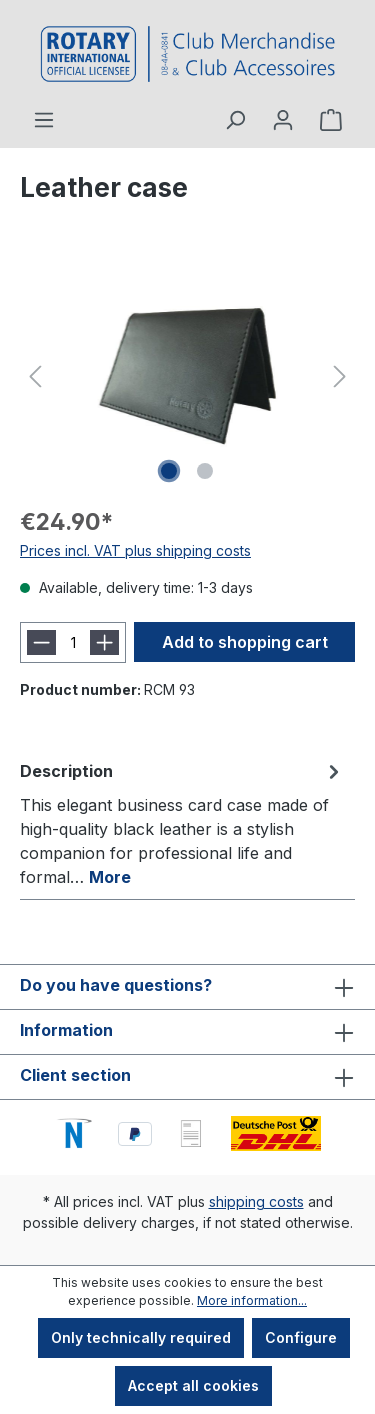 The image size is (375, 1414). What do you see at coordinates (66, 1030) in the screenshot?
I see `Information` at bounding box center [66, 1030].